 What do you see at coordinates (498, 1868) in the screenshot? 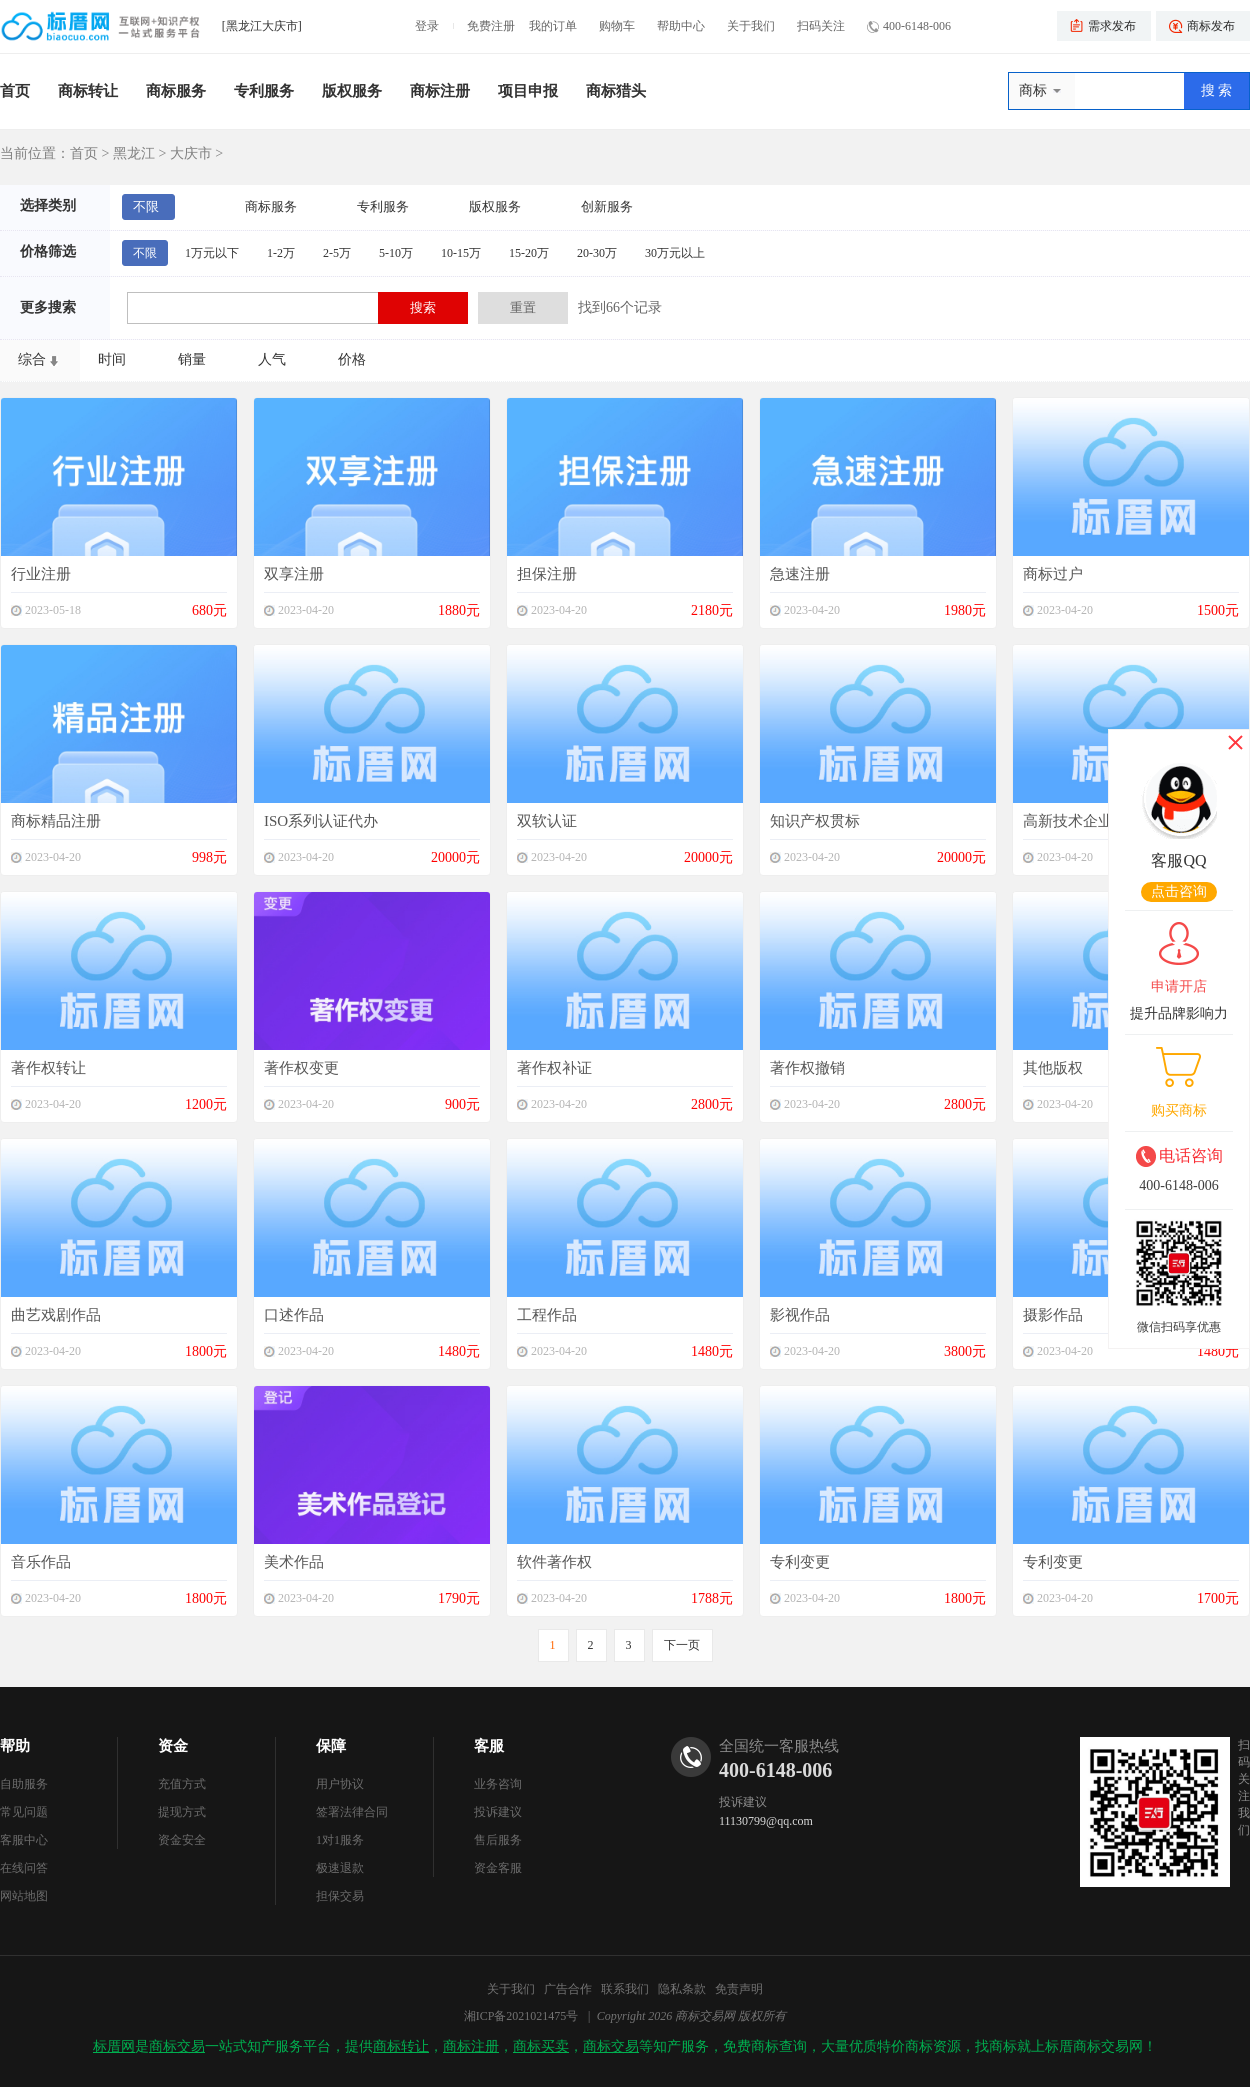
I see `资金客服` at bounding box center [498, 1868].